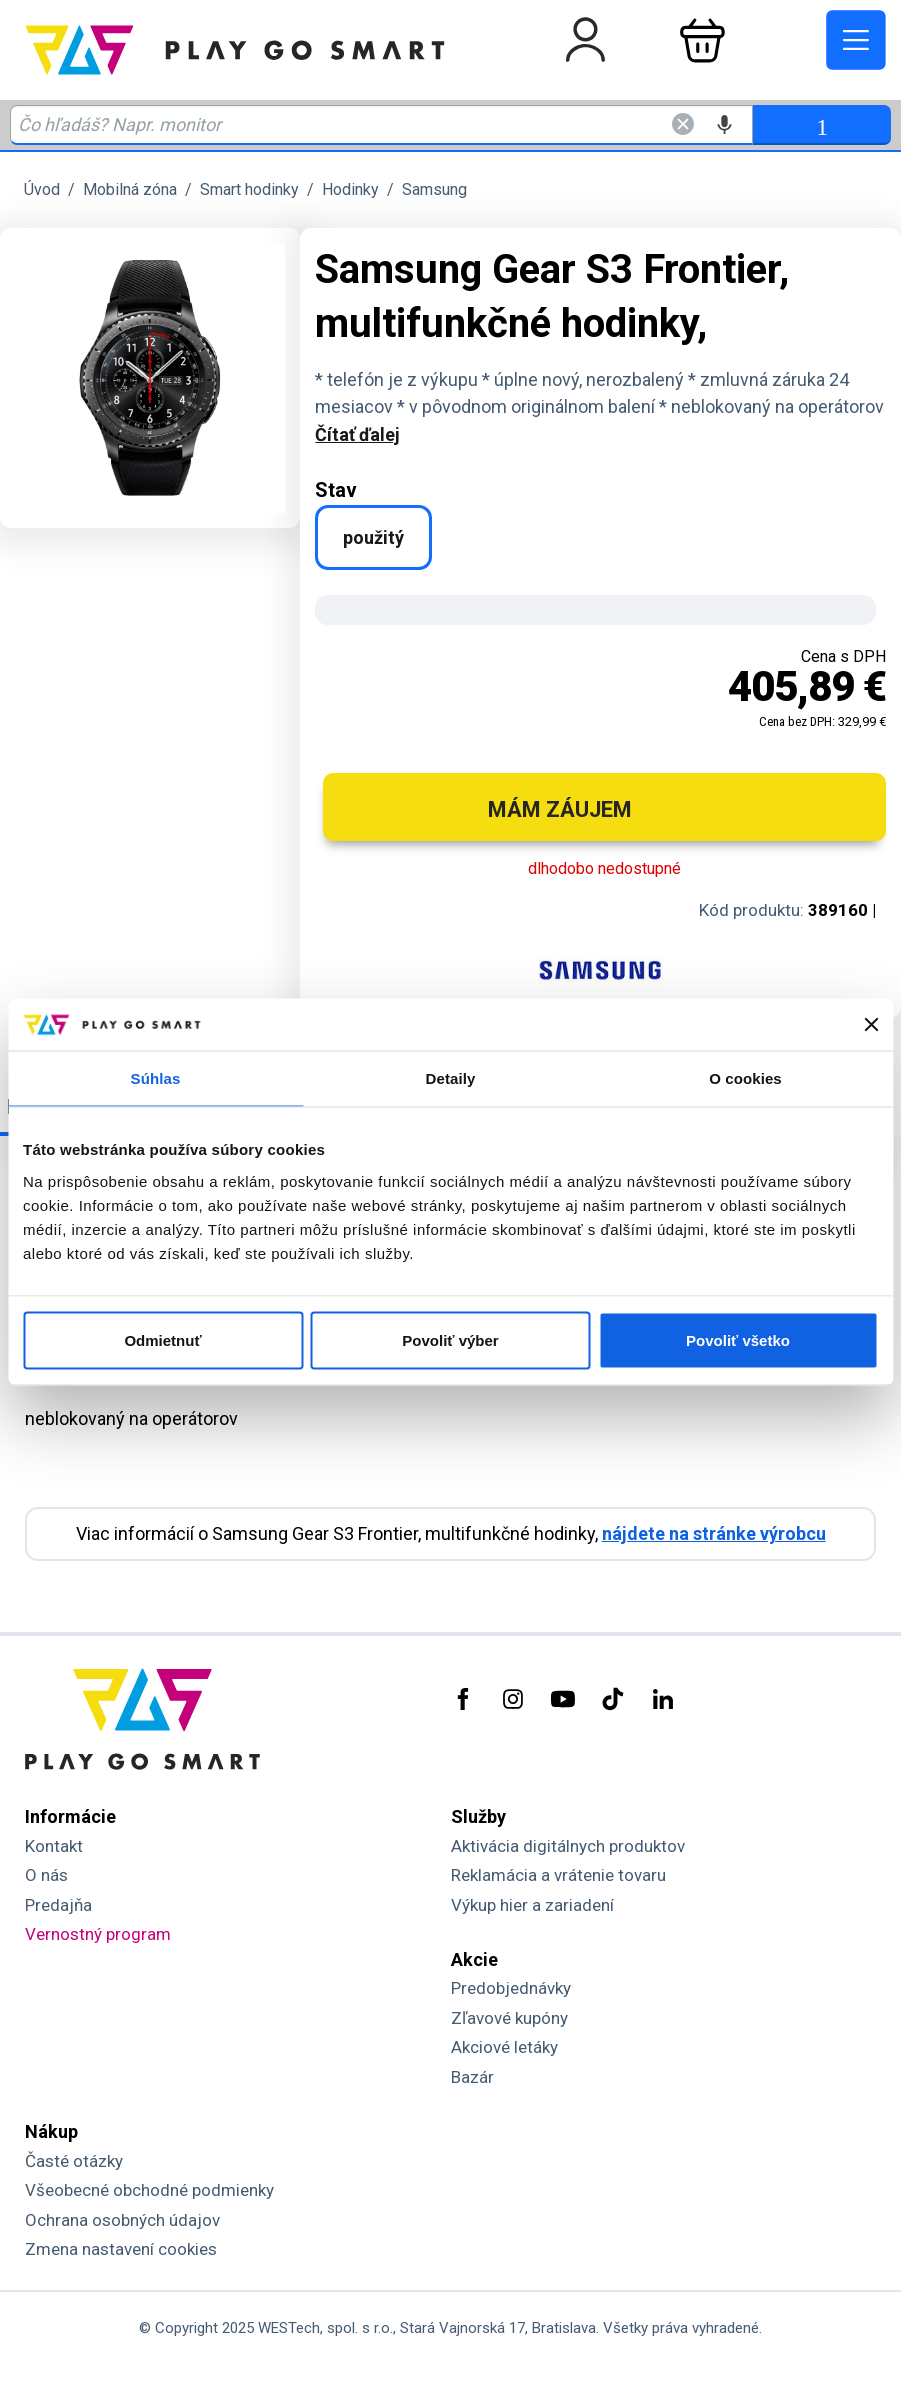 The image size is (901, 2384). I want to click on Smart hodinky, so click(249, 189).